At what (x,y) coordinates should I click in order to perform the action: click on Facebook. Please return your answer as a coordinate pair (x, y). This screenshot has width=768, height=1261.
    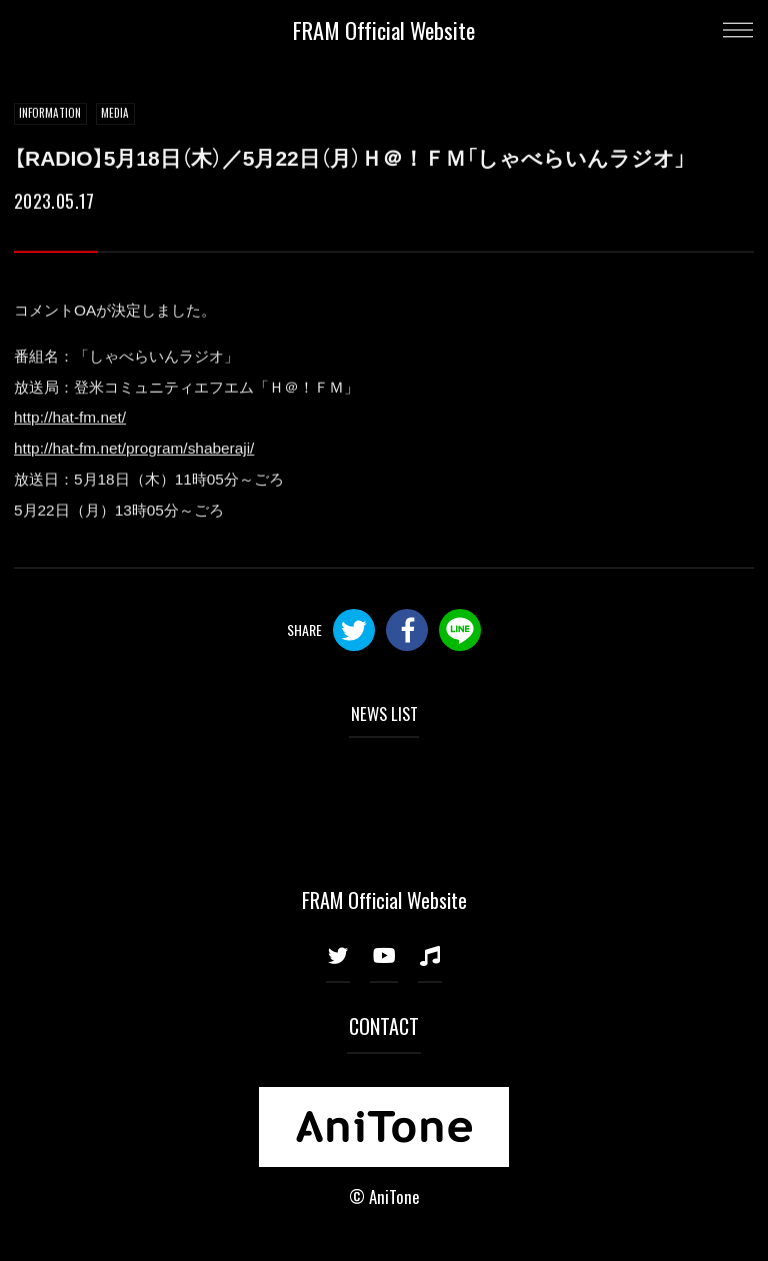
    Looking at the image, I should click on (407, 630).